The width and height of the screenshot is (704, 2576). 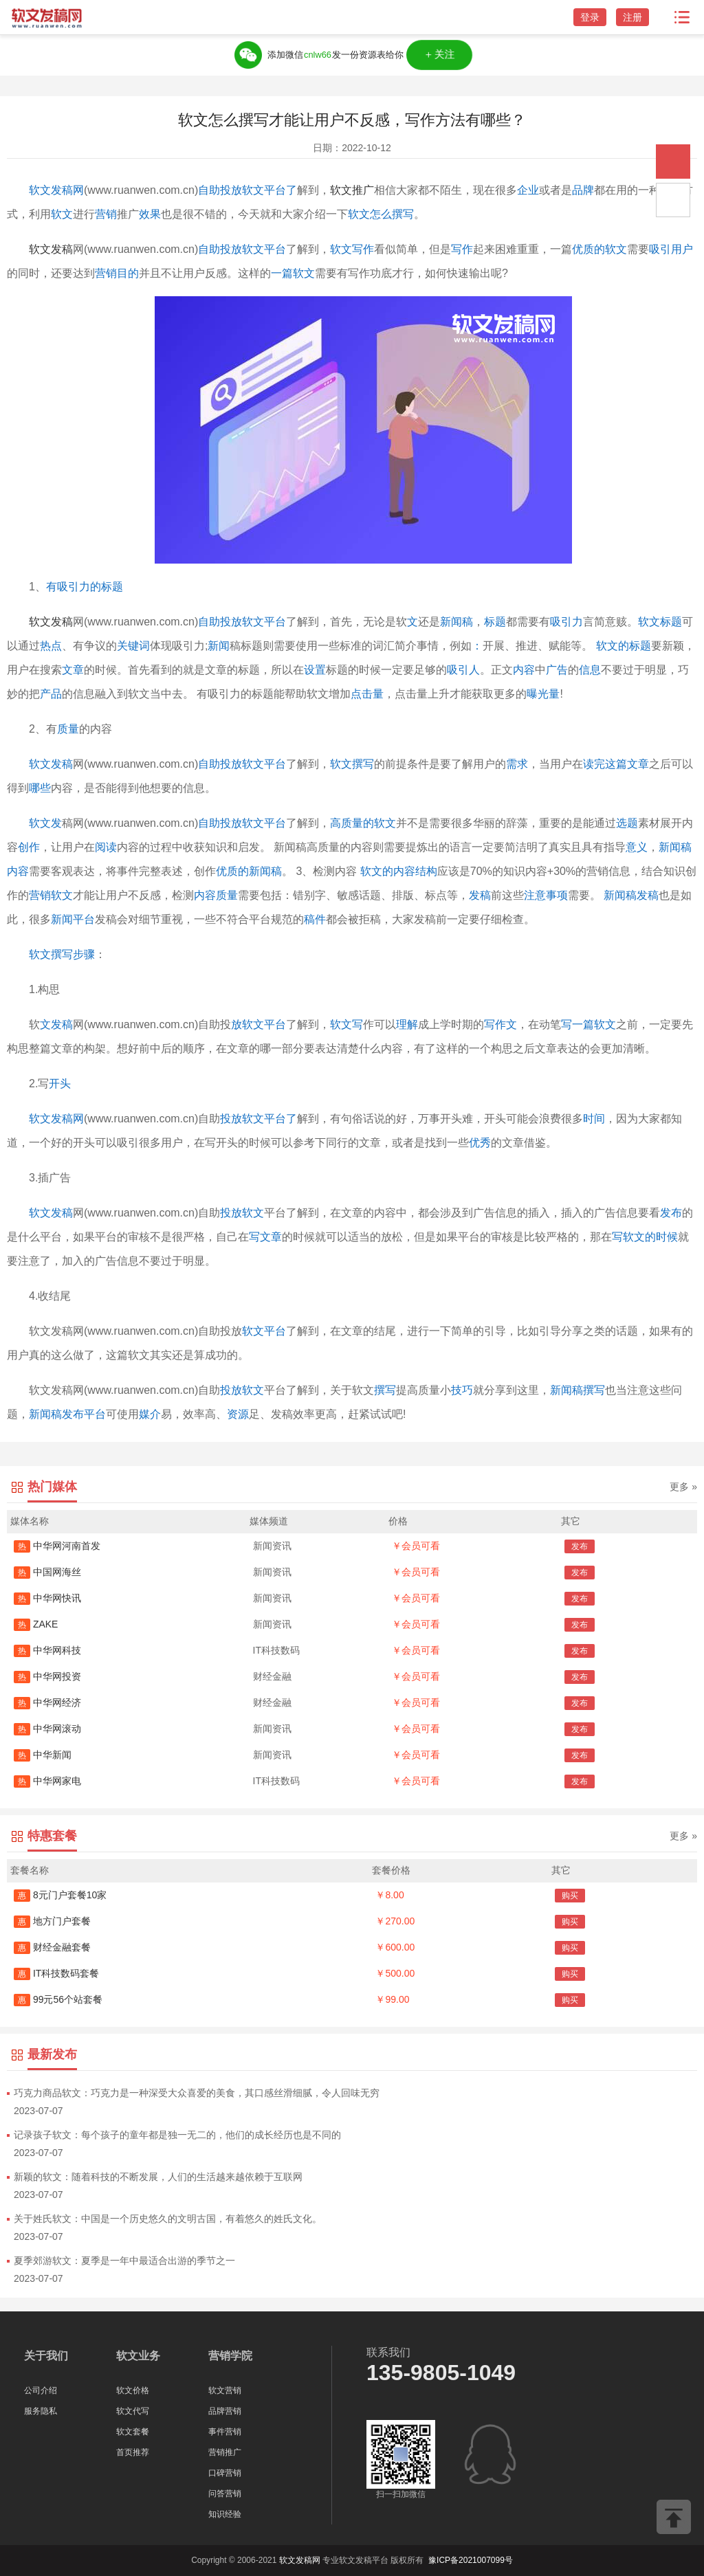 What do you see at coordinates (47, 1728) in the screenshot?
I see `中华网滚动` at bounding box center [47, 1728].